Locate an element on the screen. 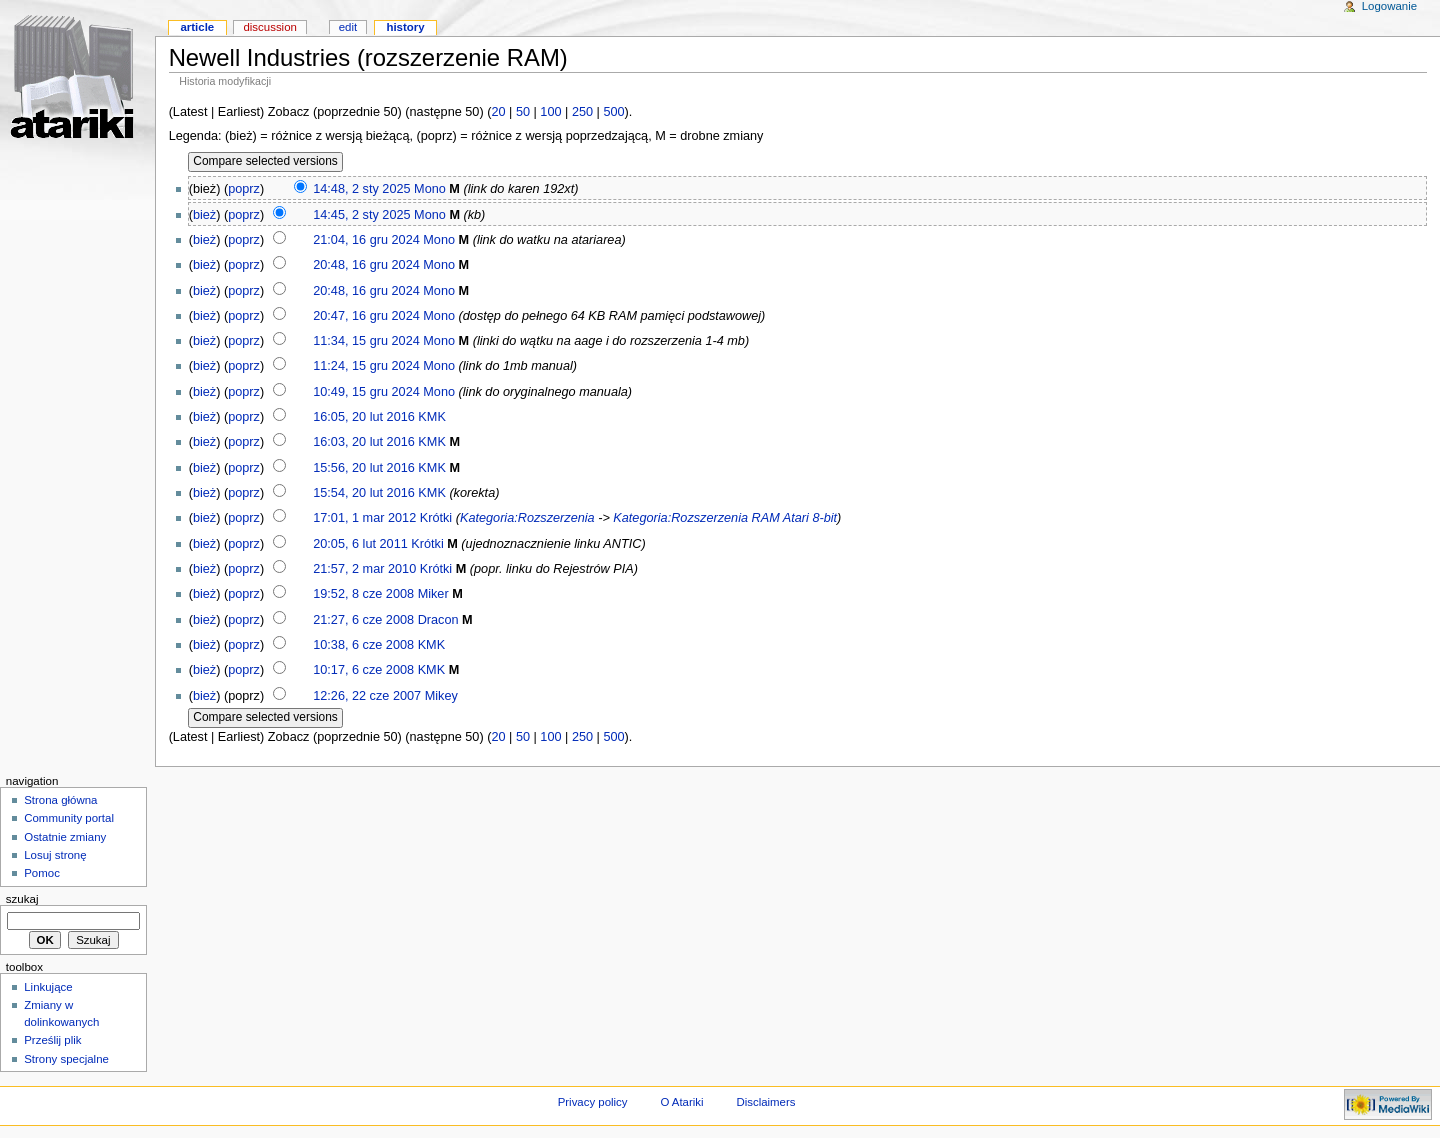 This screenshot has width=1440, height=1138. O Atariki is located at coordinates (681, 1102).